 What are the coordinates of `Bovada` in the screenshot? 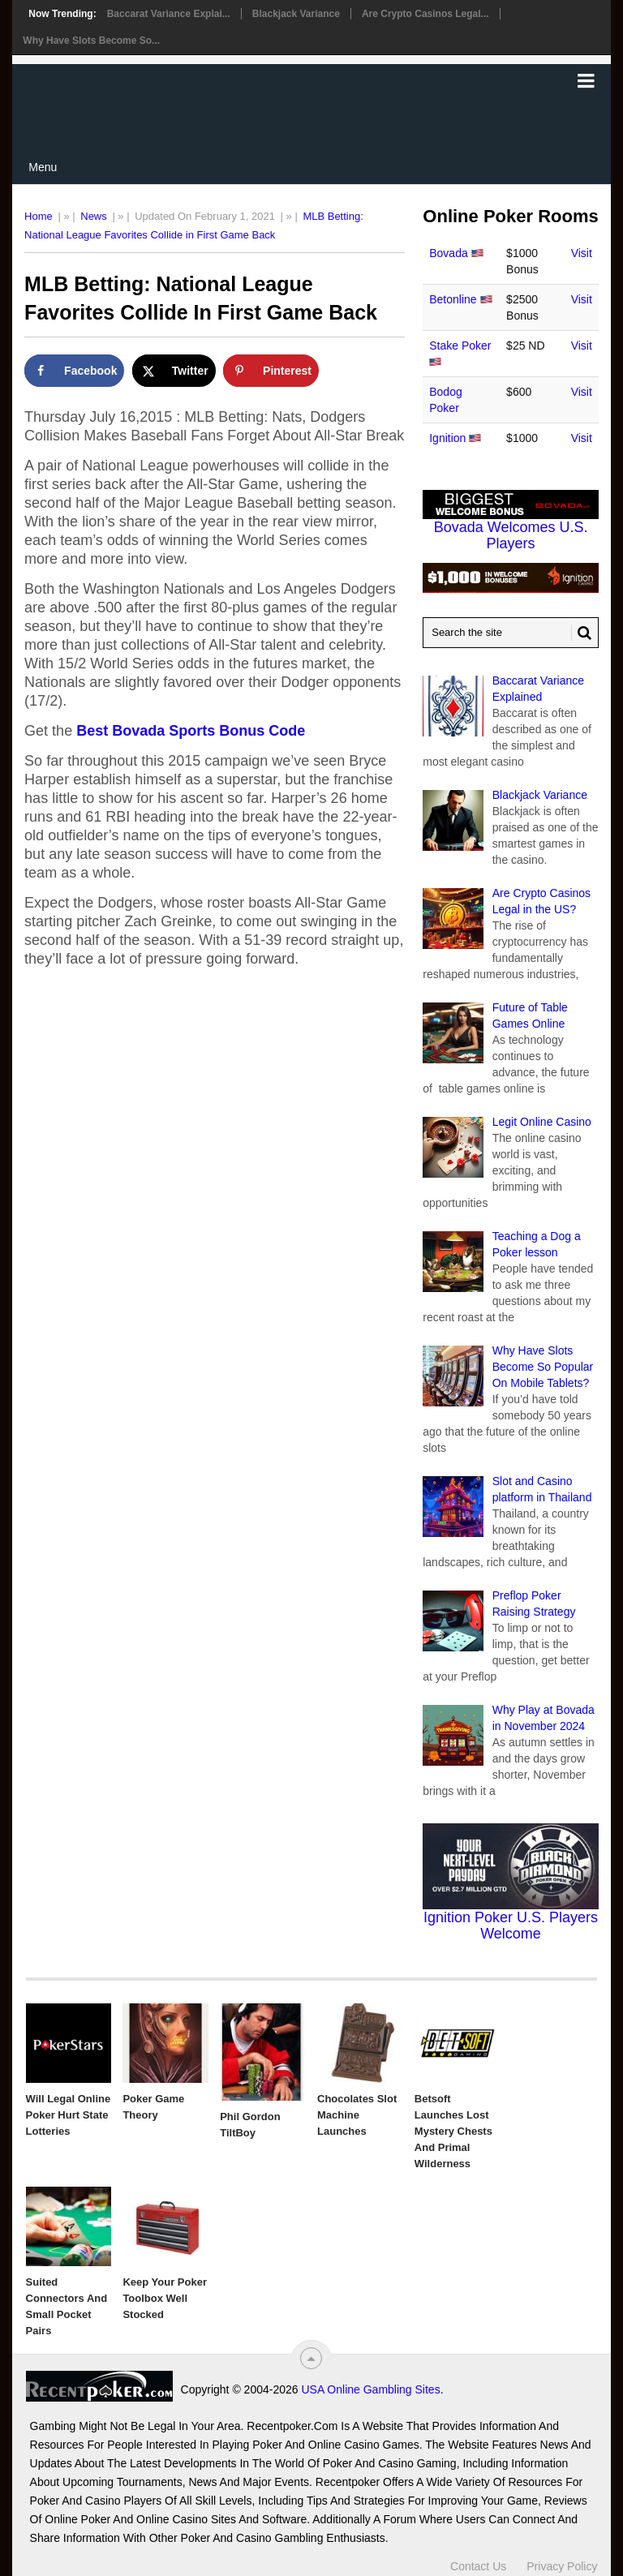 It's located at (448, 253).